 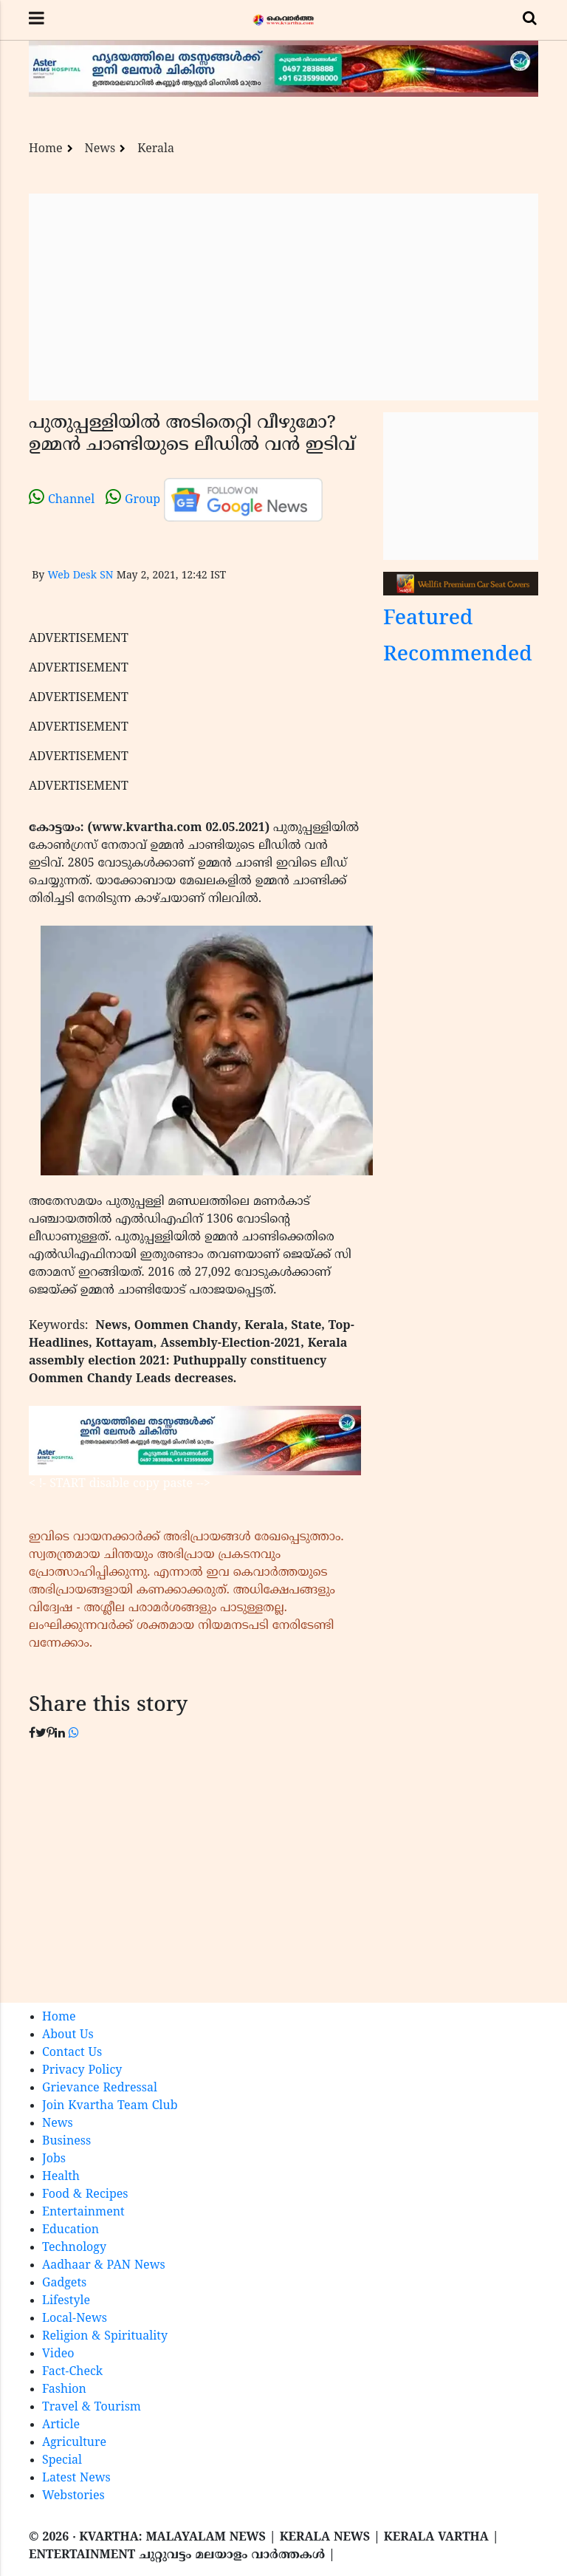 I want to click on Home, so click(x=46, y=149).